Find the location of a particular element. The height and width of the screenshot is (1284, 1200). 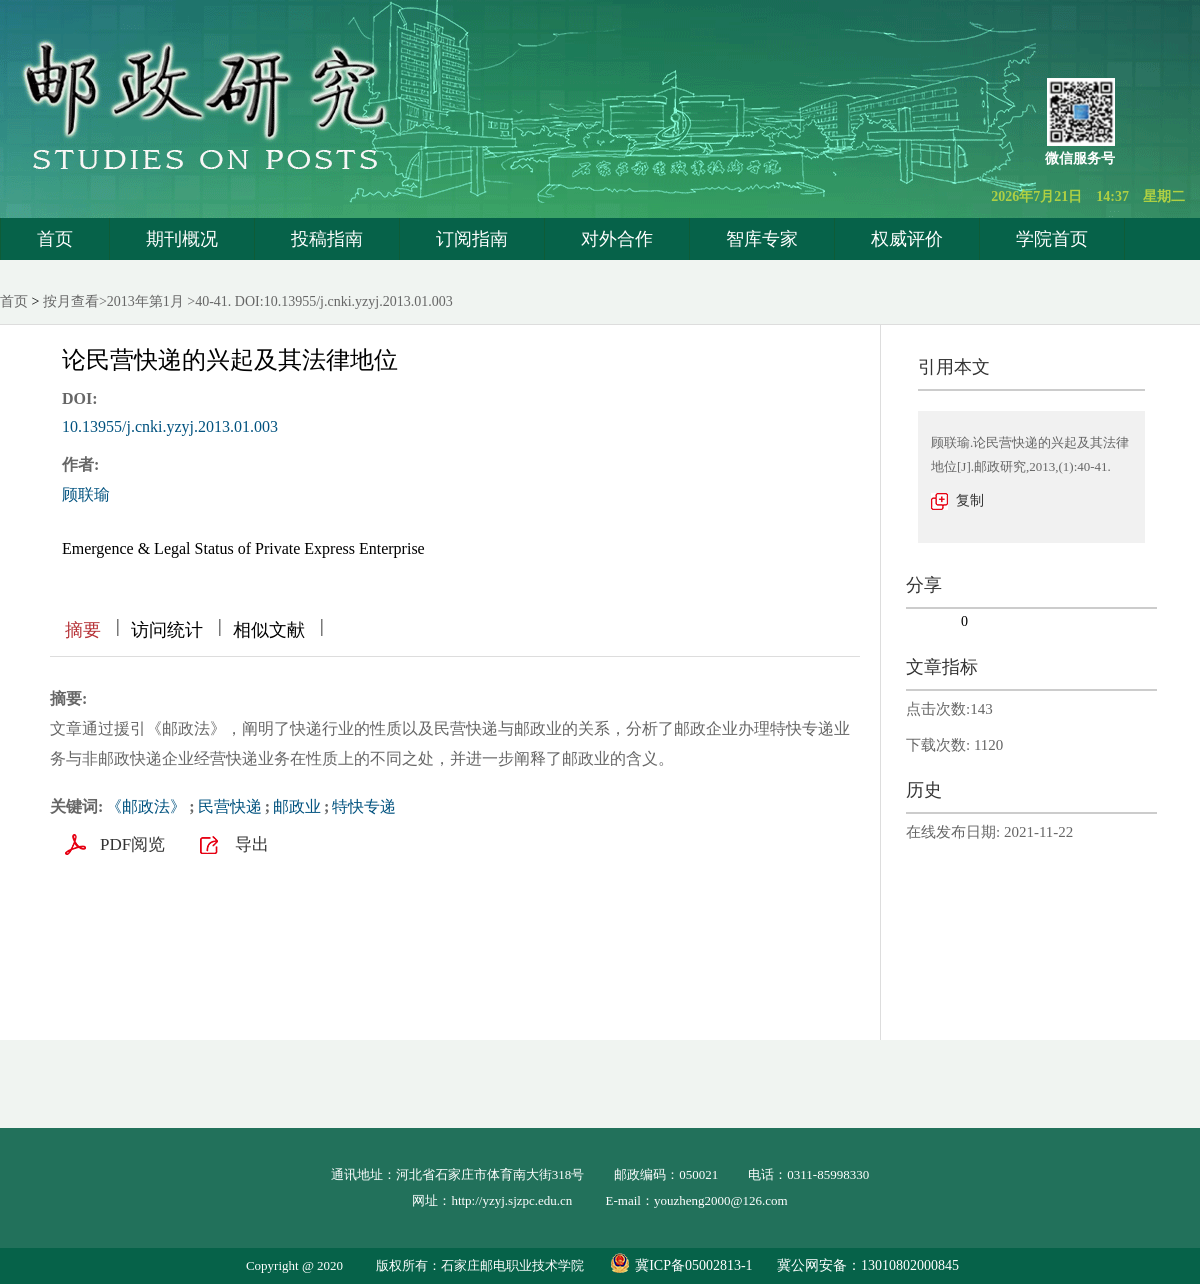

民营快递 is located at coordinates (230, 806).